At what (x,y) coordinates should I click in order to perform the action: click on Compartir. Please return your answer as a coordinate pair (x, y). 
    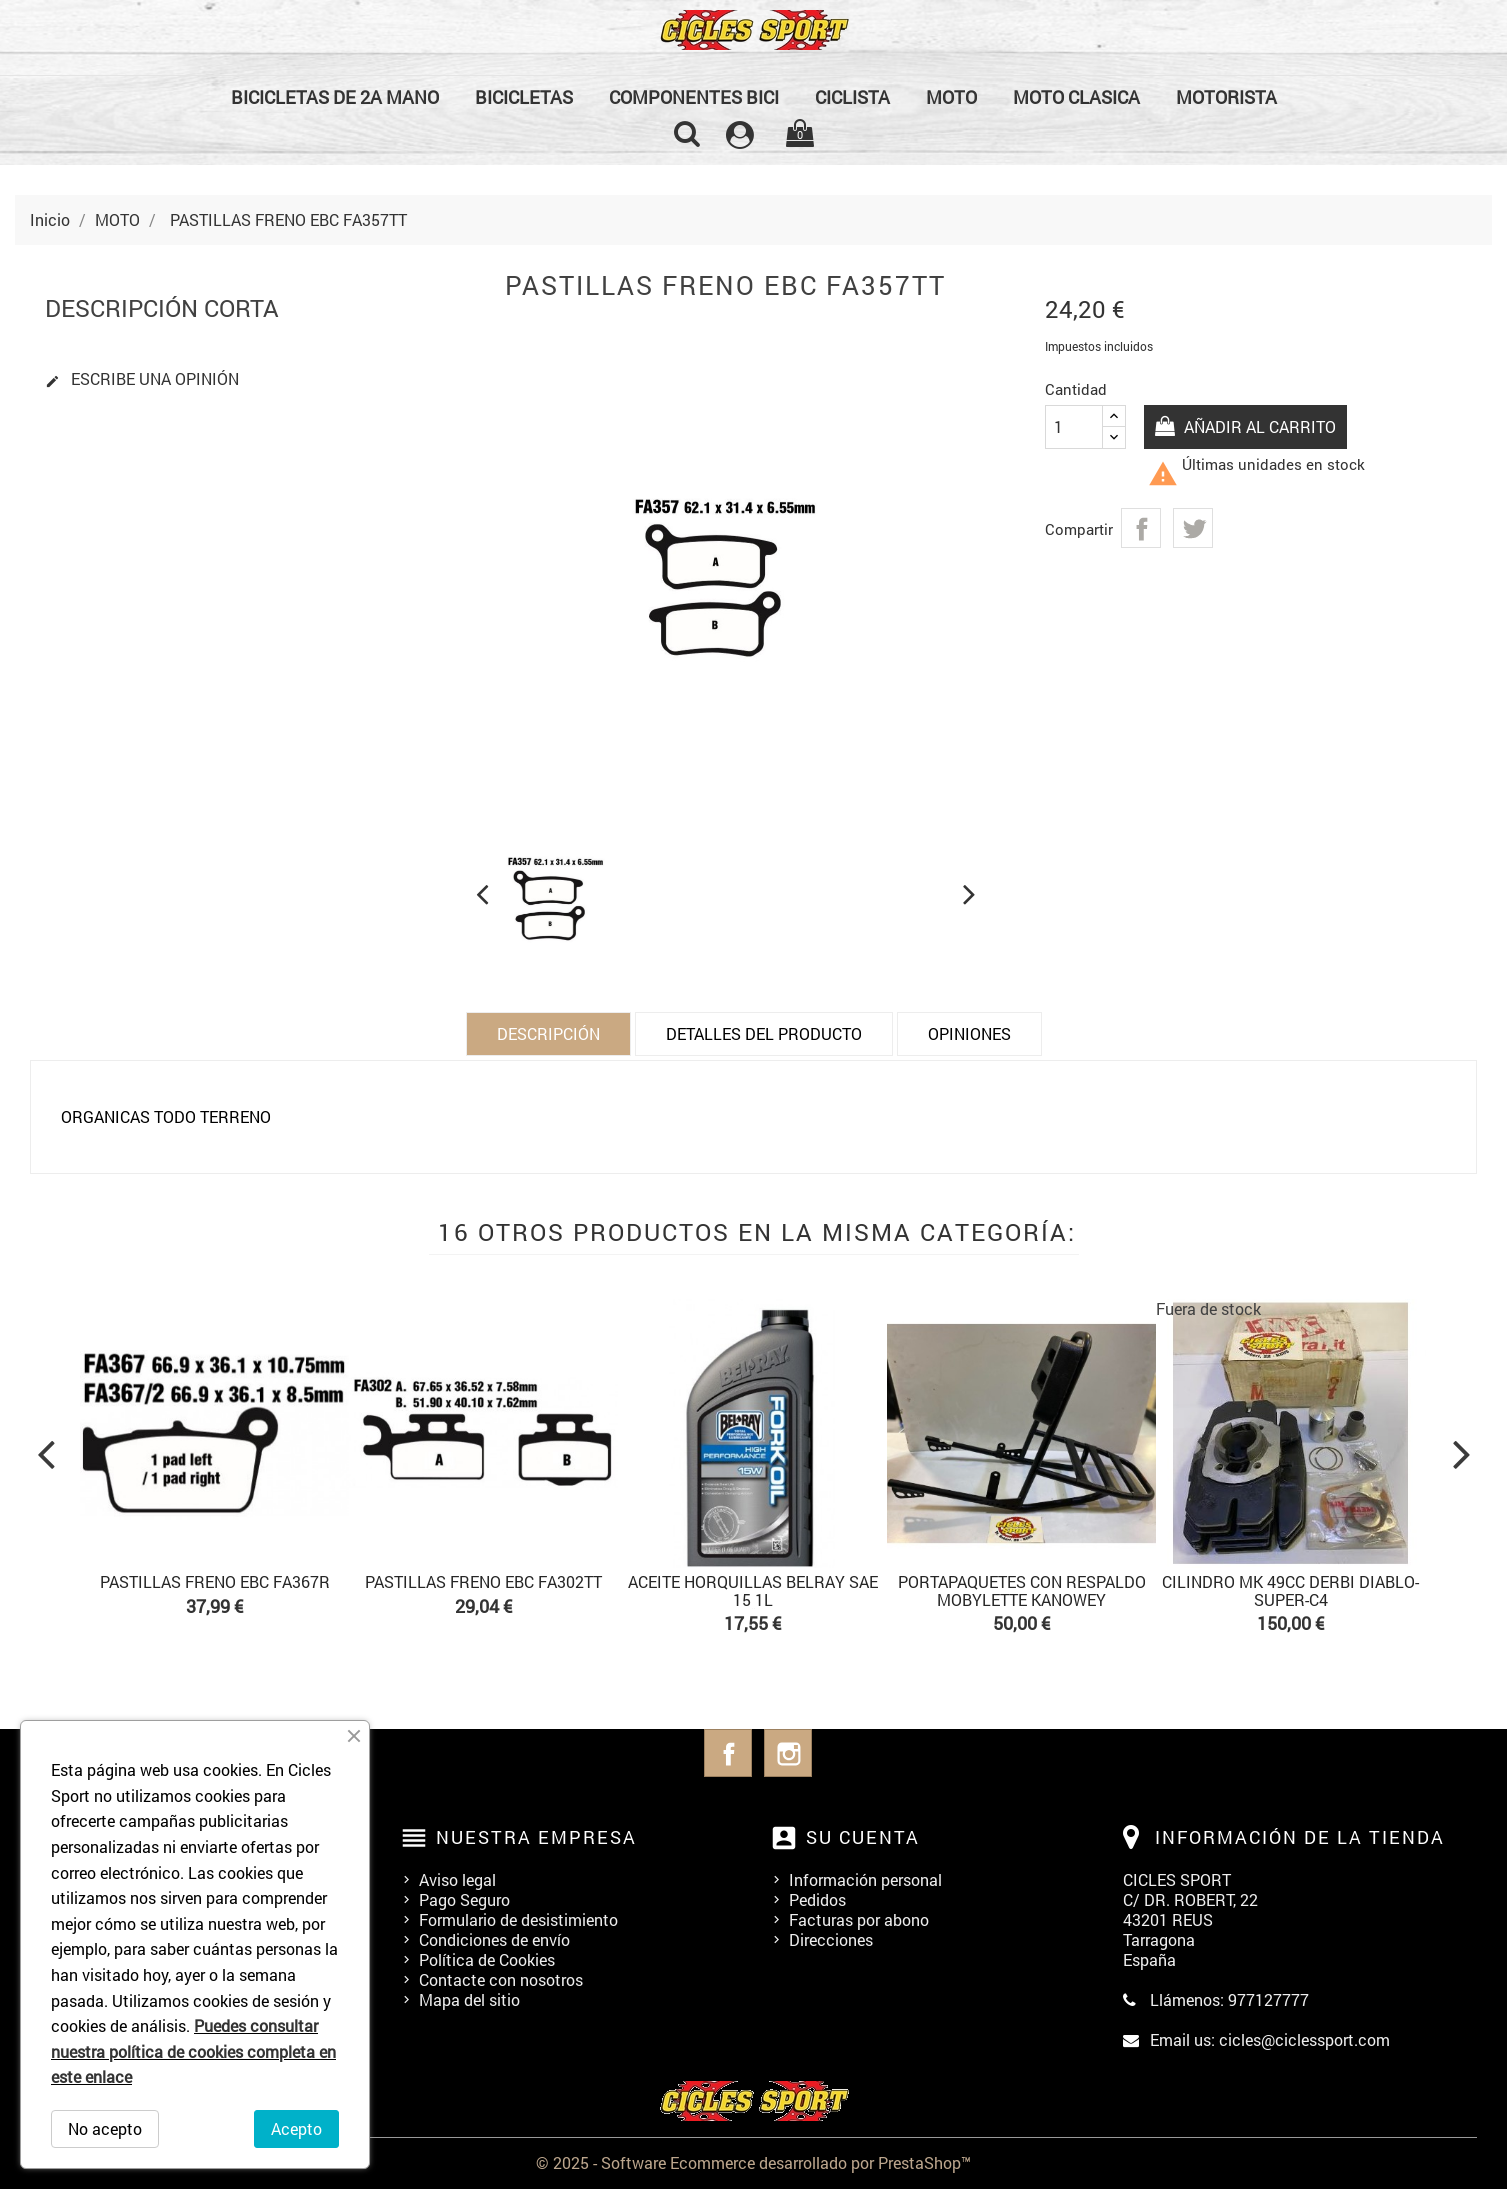
    Looking at the image, I should click on (1141, 528).